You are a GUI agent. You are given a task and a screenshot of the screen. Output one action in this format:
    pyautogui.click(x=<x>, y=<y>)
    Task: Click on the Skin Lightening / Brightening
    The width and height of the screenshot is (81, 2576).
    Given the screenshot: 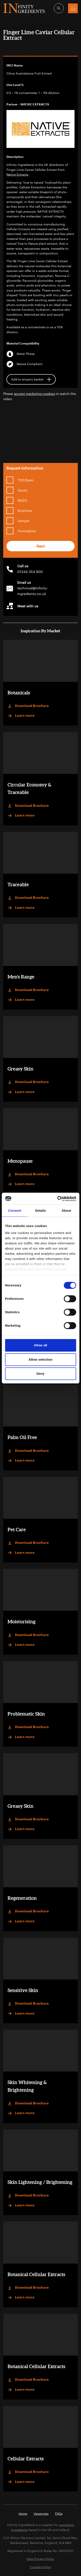 What is the action you would take?
    pyautogui.click(x=40, y=2182)
    